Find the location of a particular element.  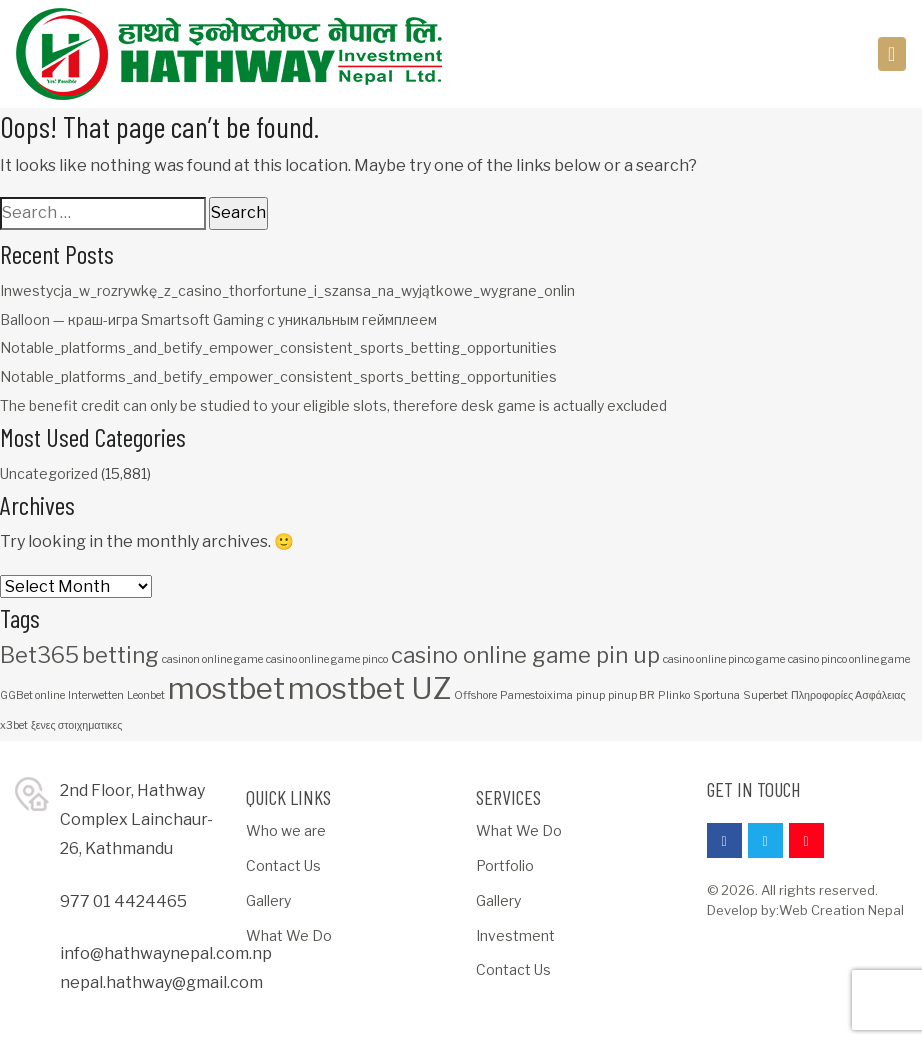

The benefit credit can only be studied to your eligible slots, therefore desk game is actually excluded is located at coordinates (333, 405).